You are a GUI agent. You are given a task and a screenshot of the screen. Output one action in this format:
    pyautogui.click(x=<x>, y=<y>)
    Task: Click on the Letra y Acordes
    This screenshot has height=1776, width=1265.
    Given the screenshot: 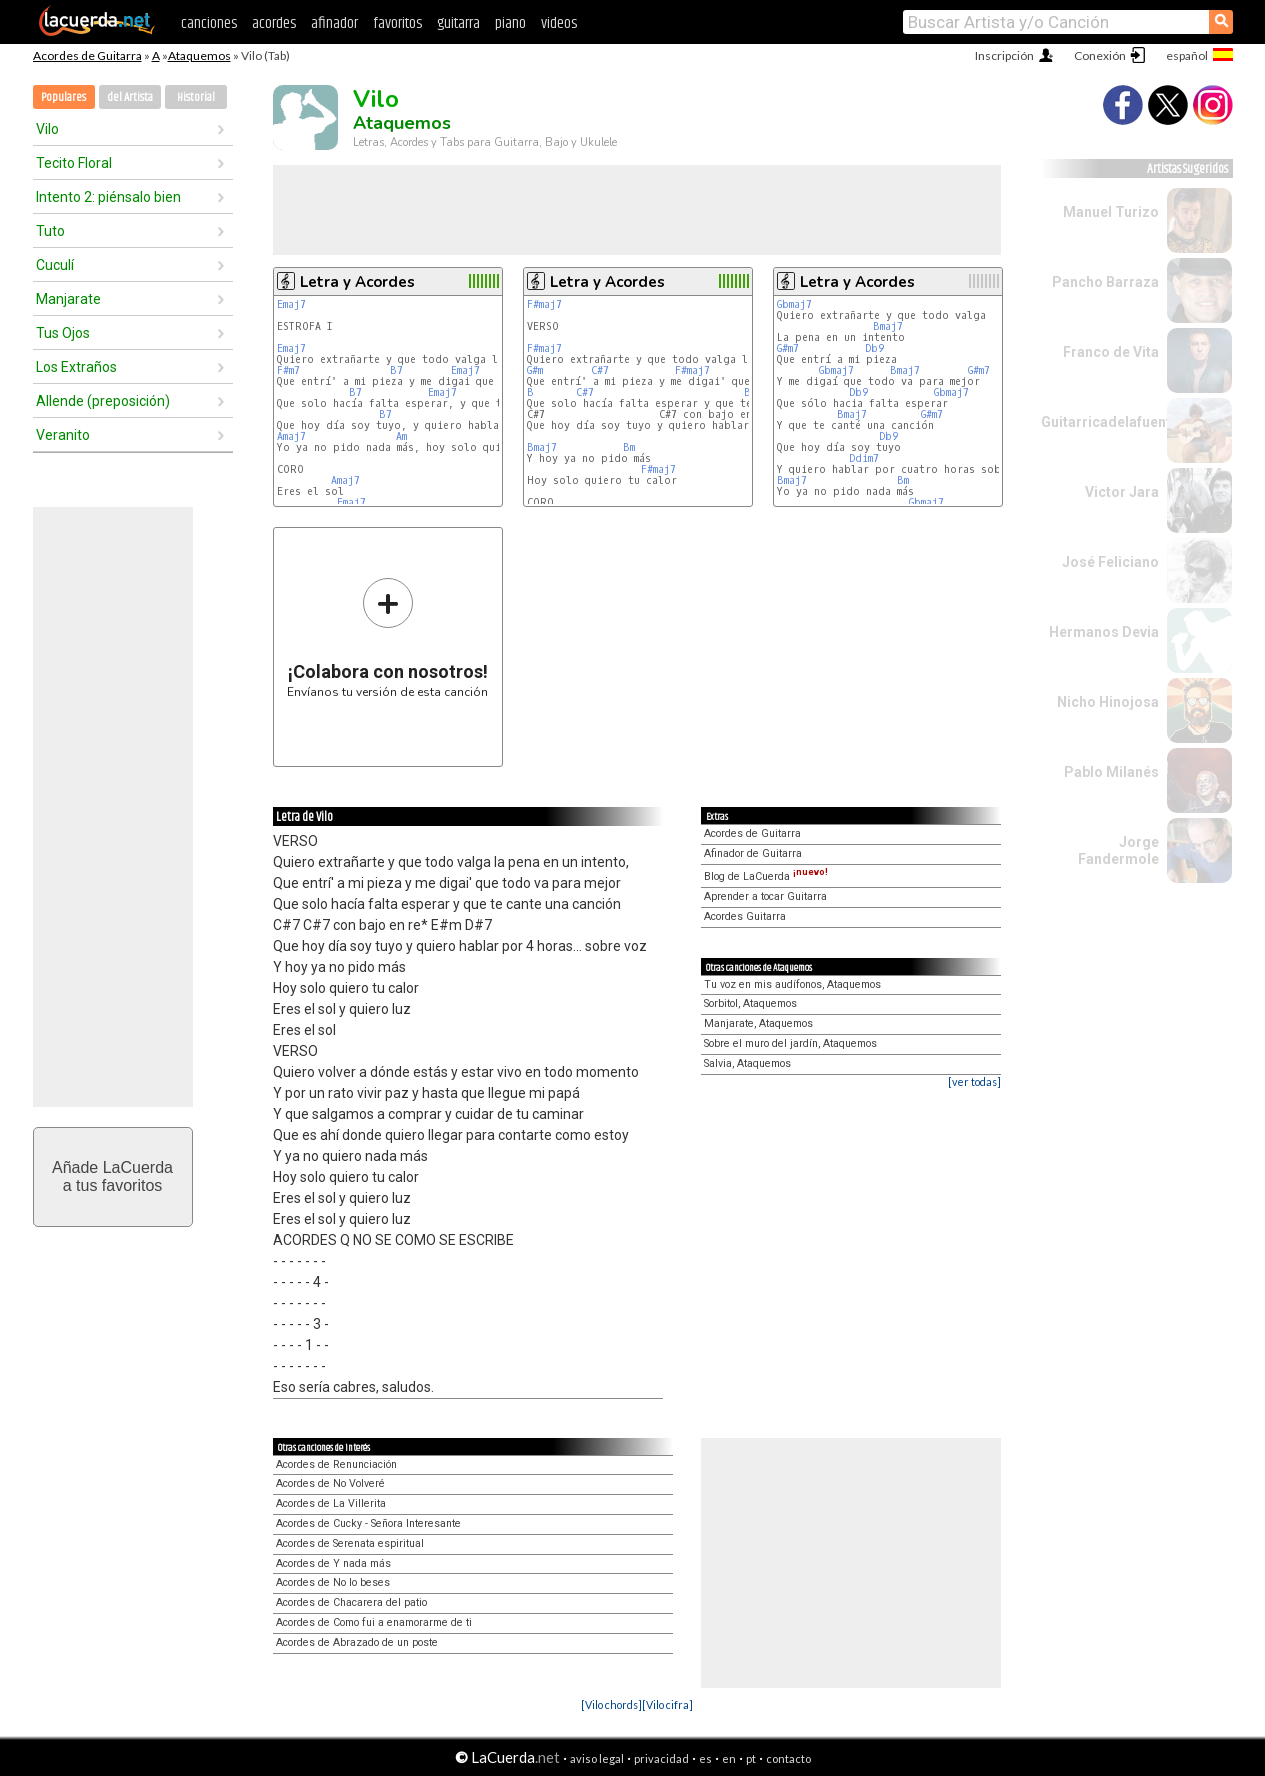 What is the action you would take?
    pyautogui.click(x=357, y=282)
    